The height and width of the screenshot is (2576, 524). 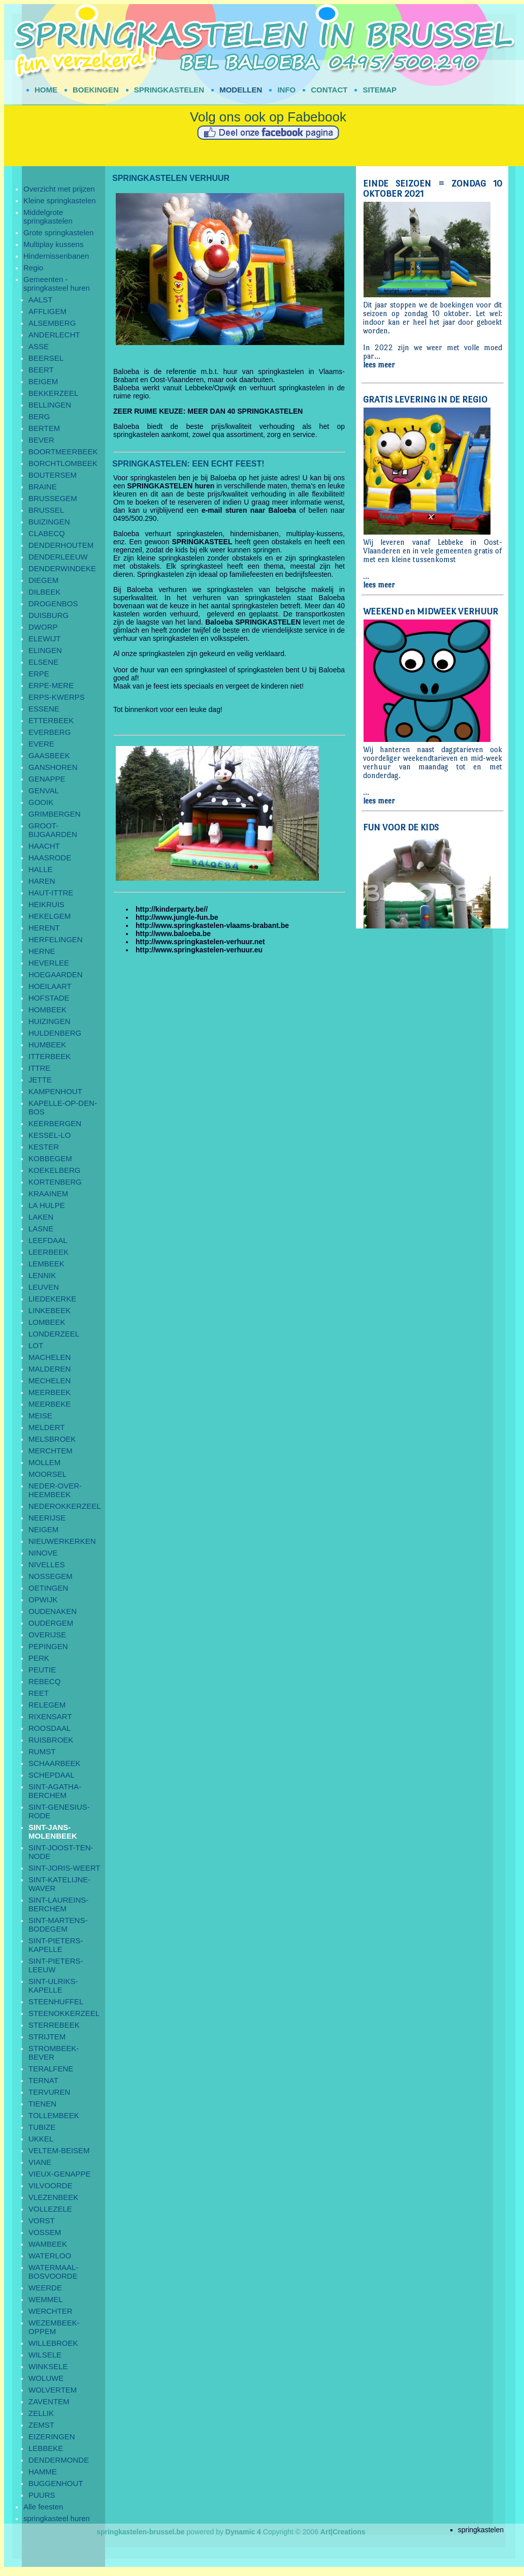 I want to click on HERFELINGEN, so click(x=55, y=939).